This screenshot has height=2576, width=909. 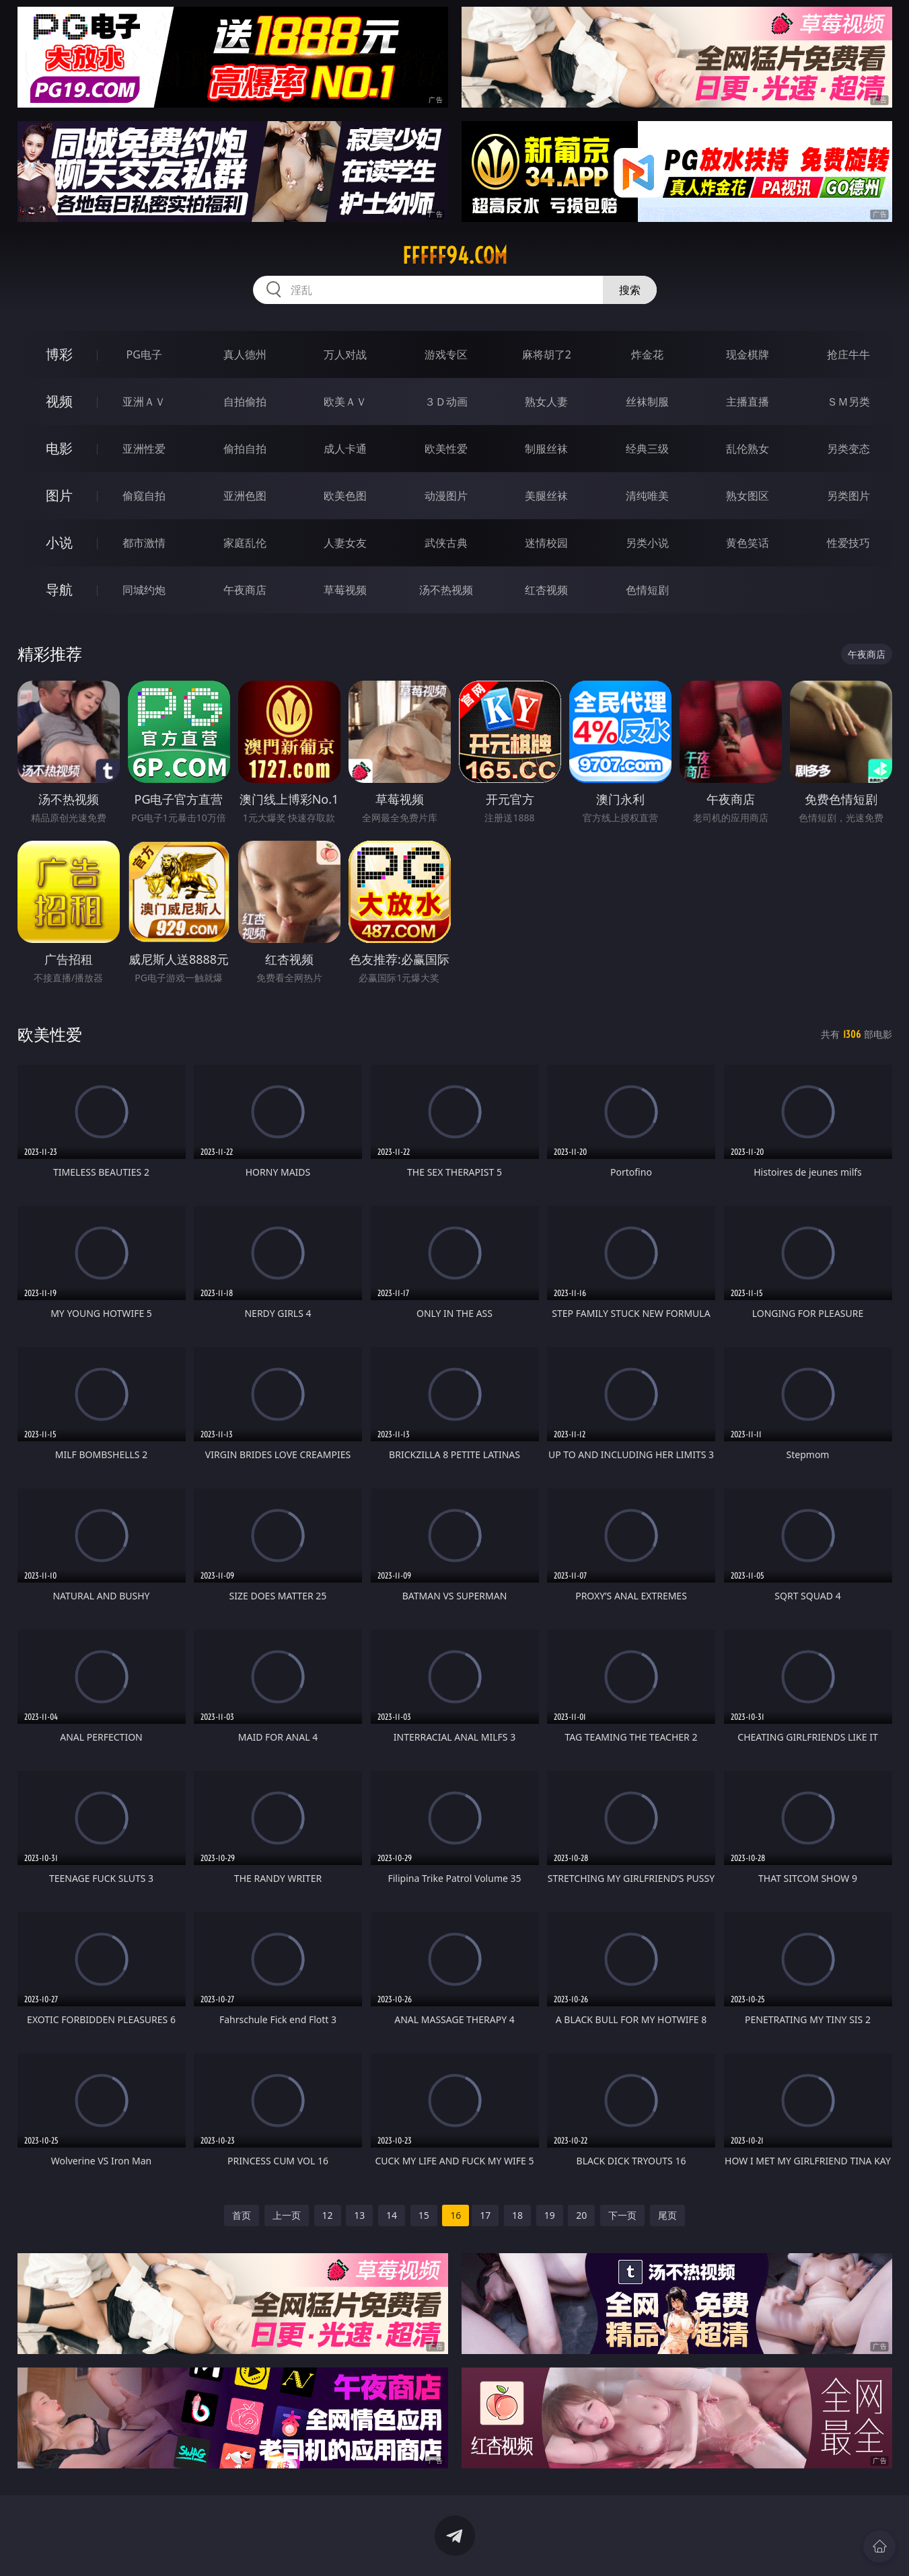 I want to click on ３Ｄ动画, so click(x=446, y=401).